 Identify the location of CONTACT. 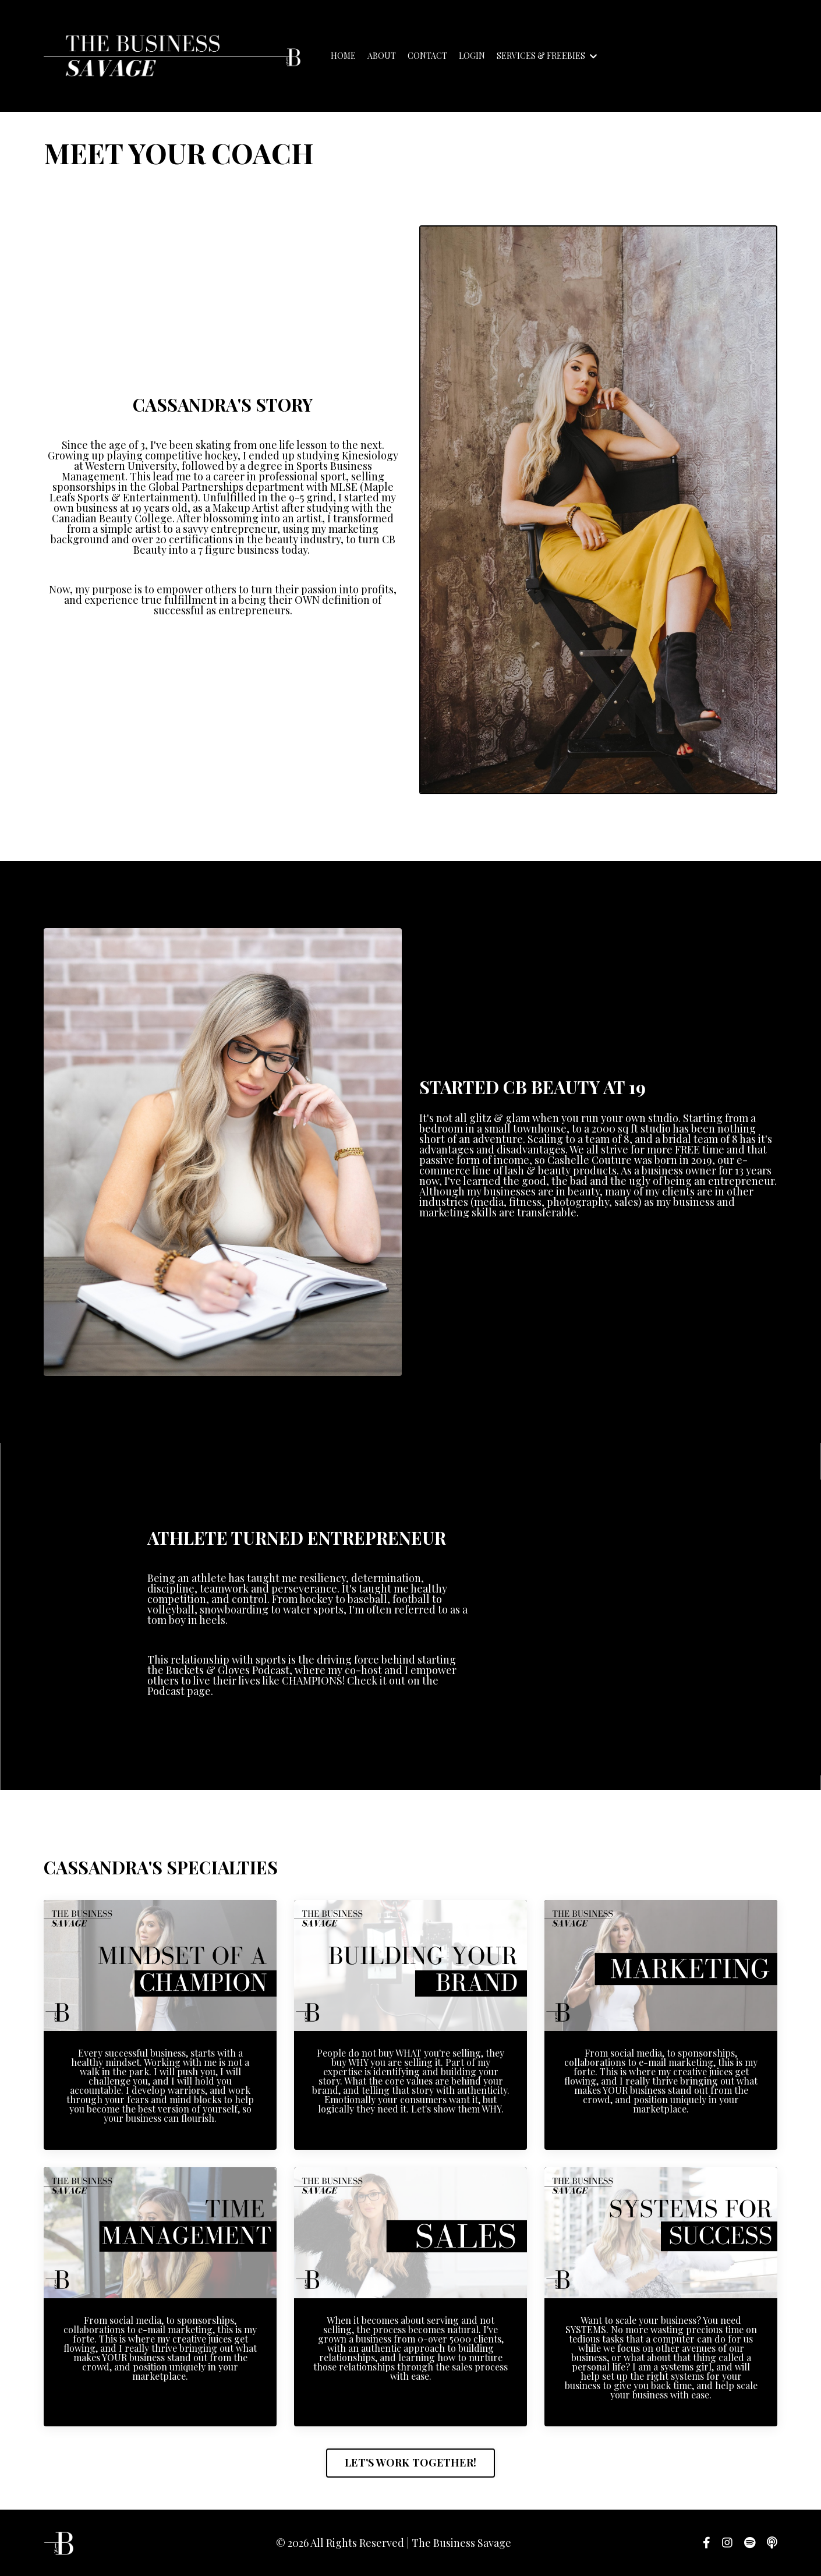
(427, 56).